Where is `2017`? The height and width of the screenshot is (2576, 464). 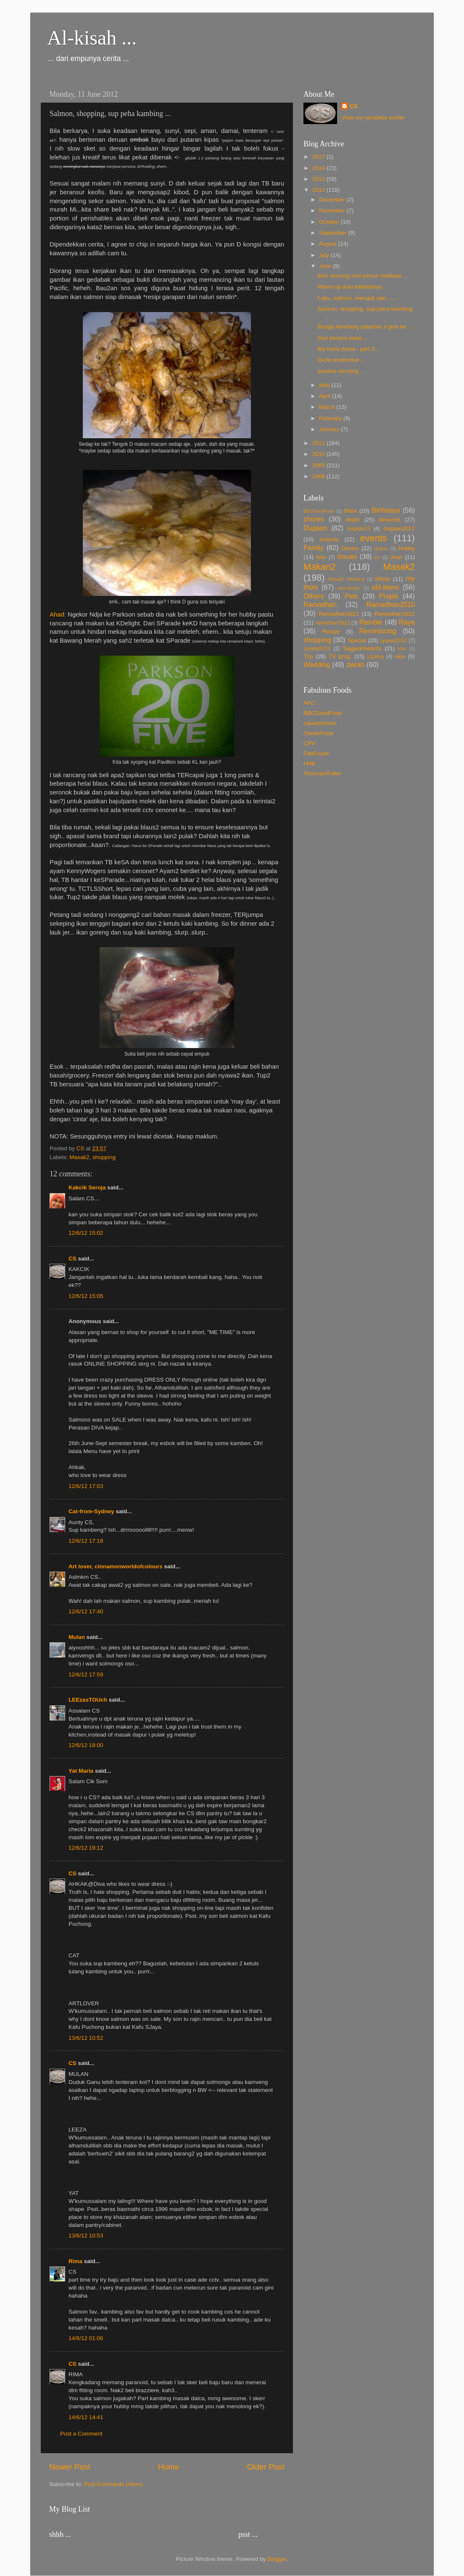 2017 is located at coordinates (319, 157).